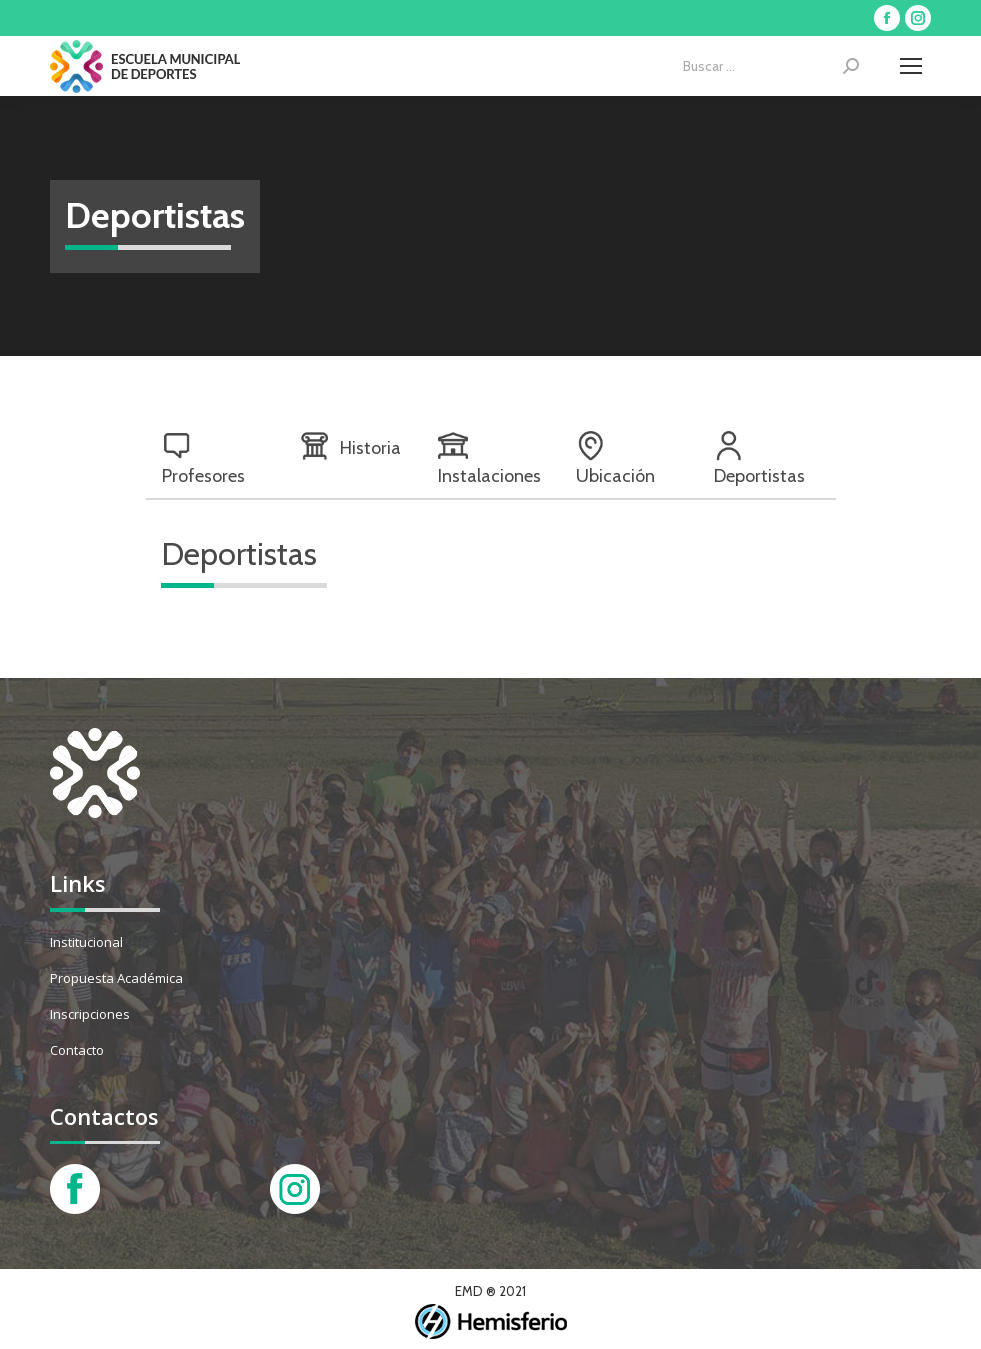 This screenshot has height=1349, width=981. What do you see at coordinates (86, 942) in the screenshot?
I see `Institucional` at bounding box center [86, 942].